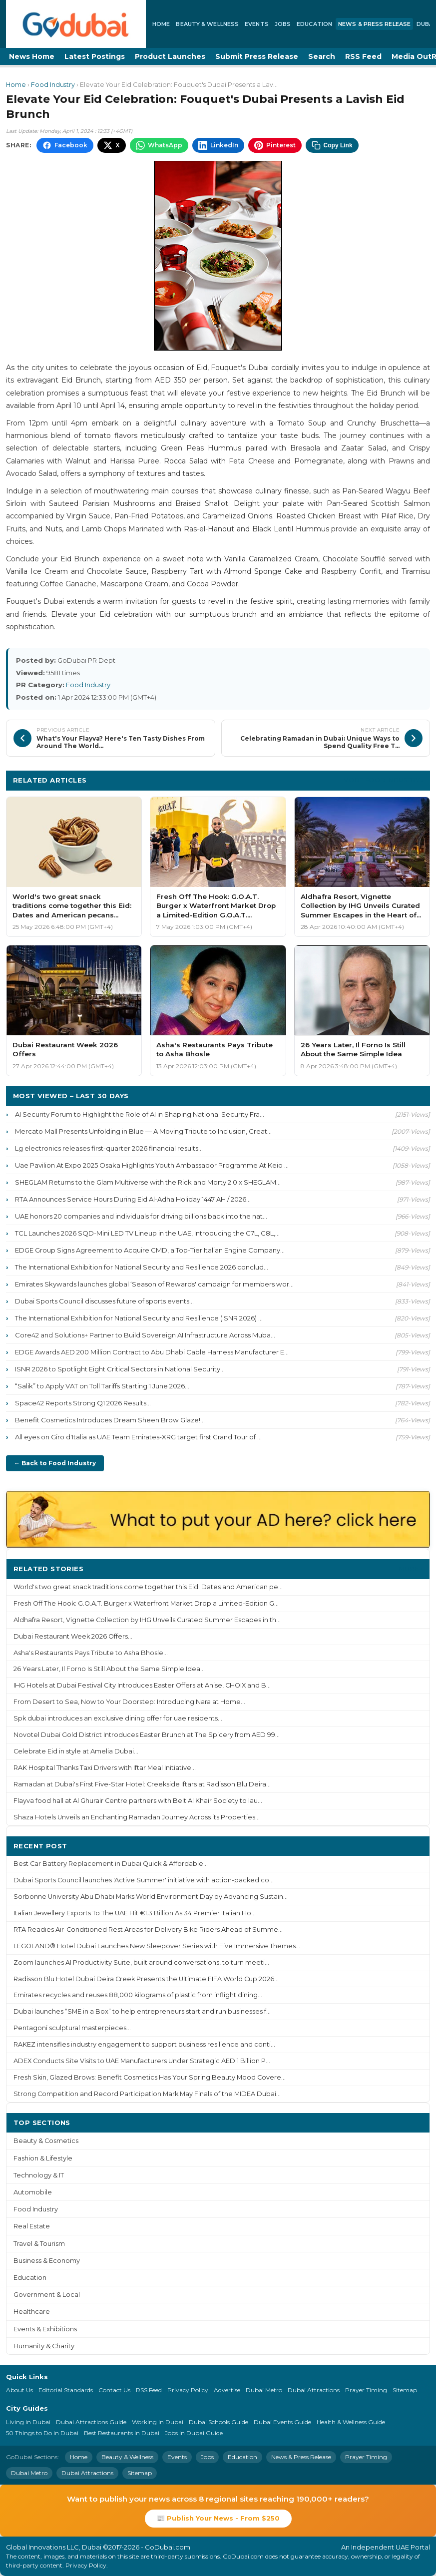 The width and height of the screenshot is (436, 2576). I want to click on IHG Hotels at Dubai Festival City Introduces Easter Offers at Anise, CHOIX and B..., so click(142, 1685).